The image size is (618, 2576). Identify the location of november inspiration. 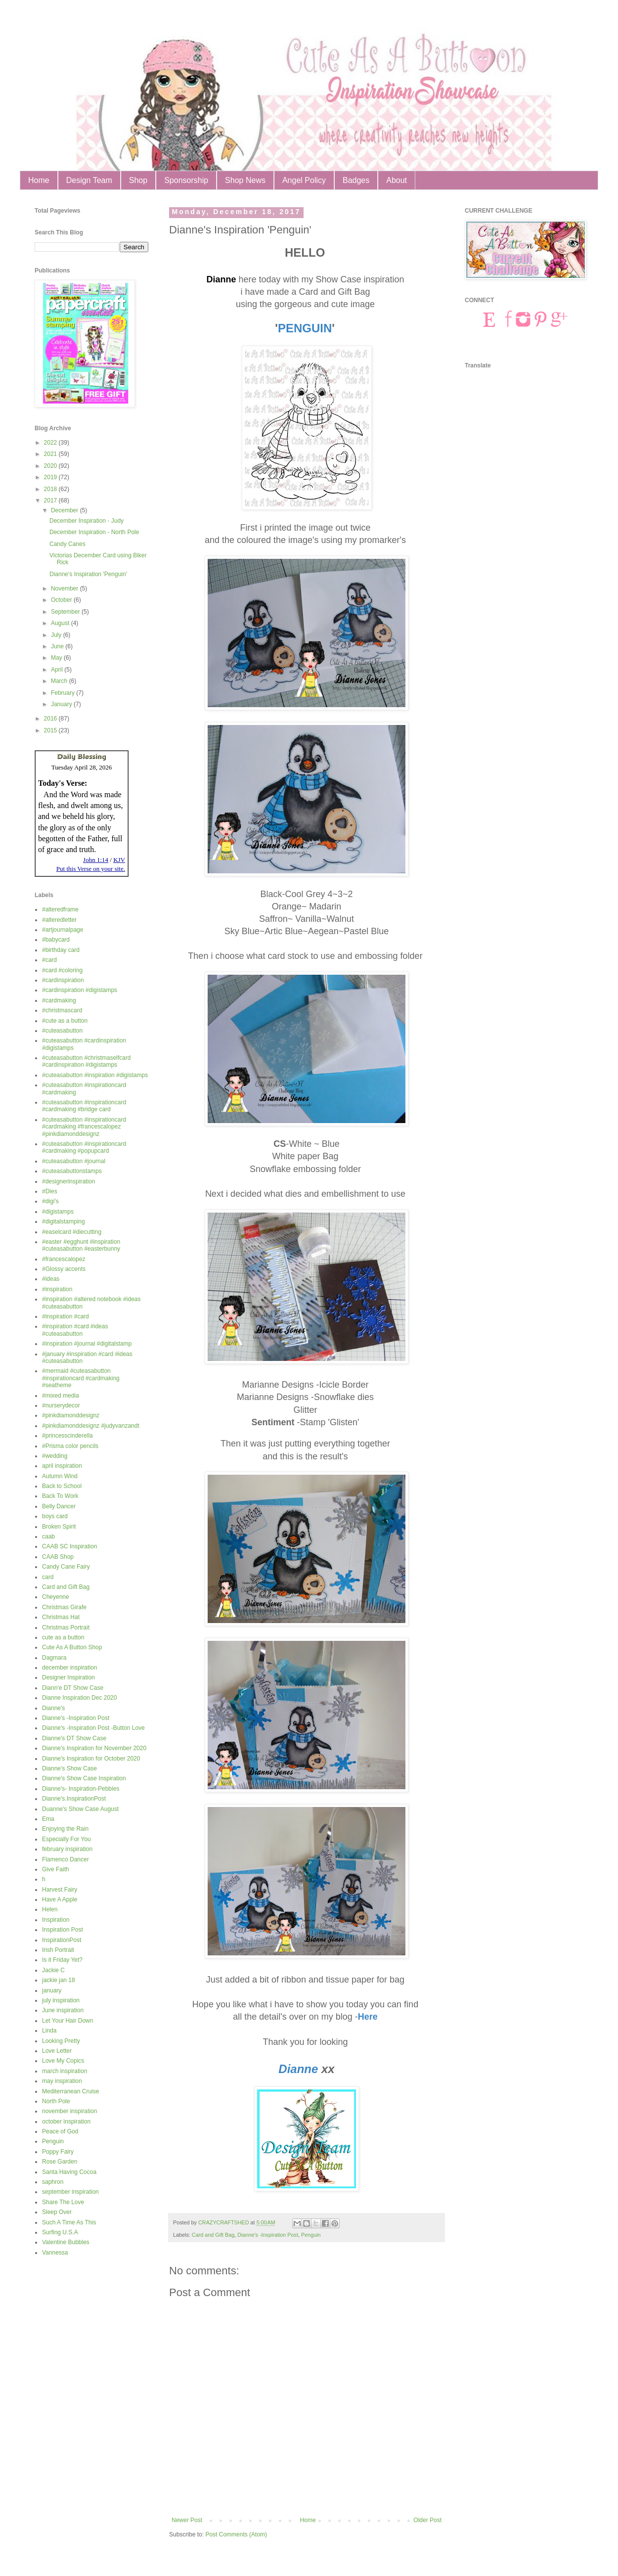
(69, 2111).